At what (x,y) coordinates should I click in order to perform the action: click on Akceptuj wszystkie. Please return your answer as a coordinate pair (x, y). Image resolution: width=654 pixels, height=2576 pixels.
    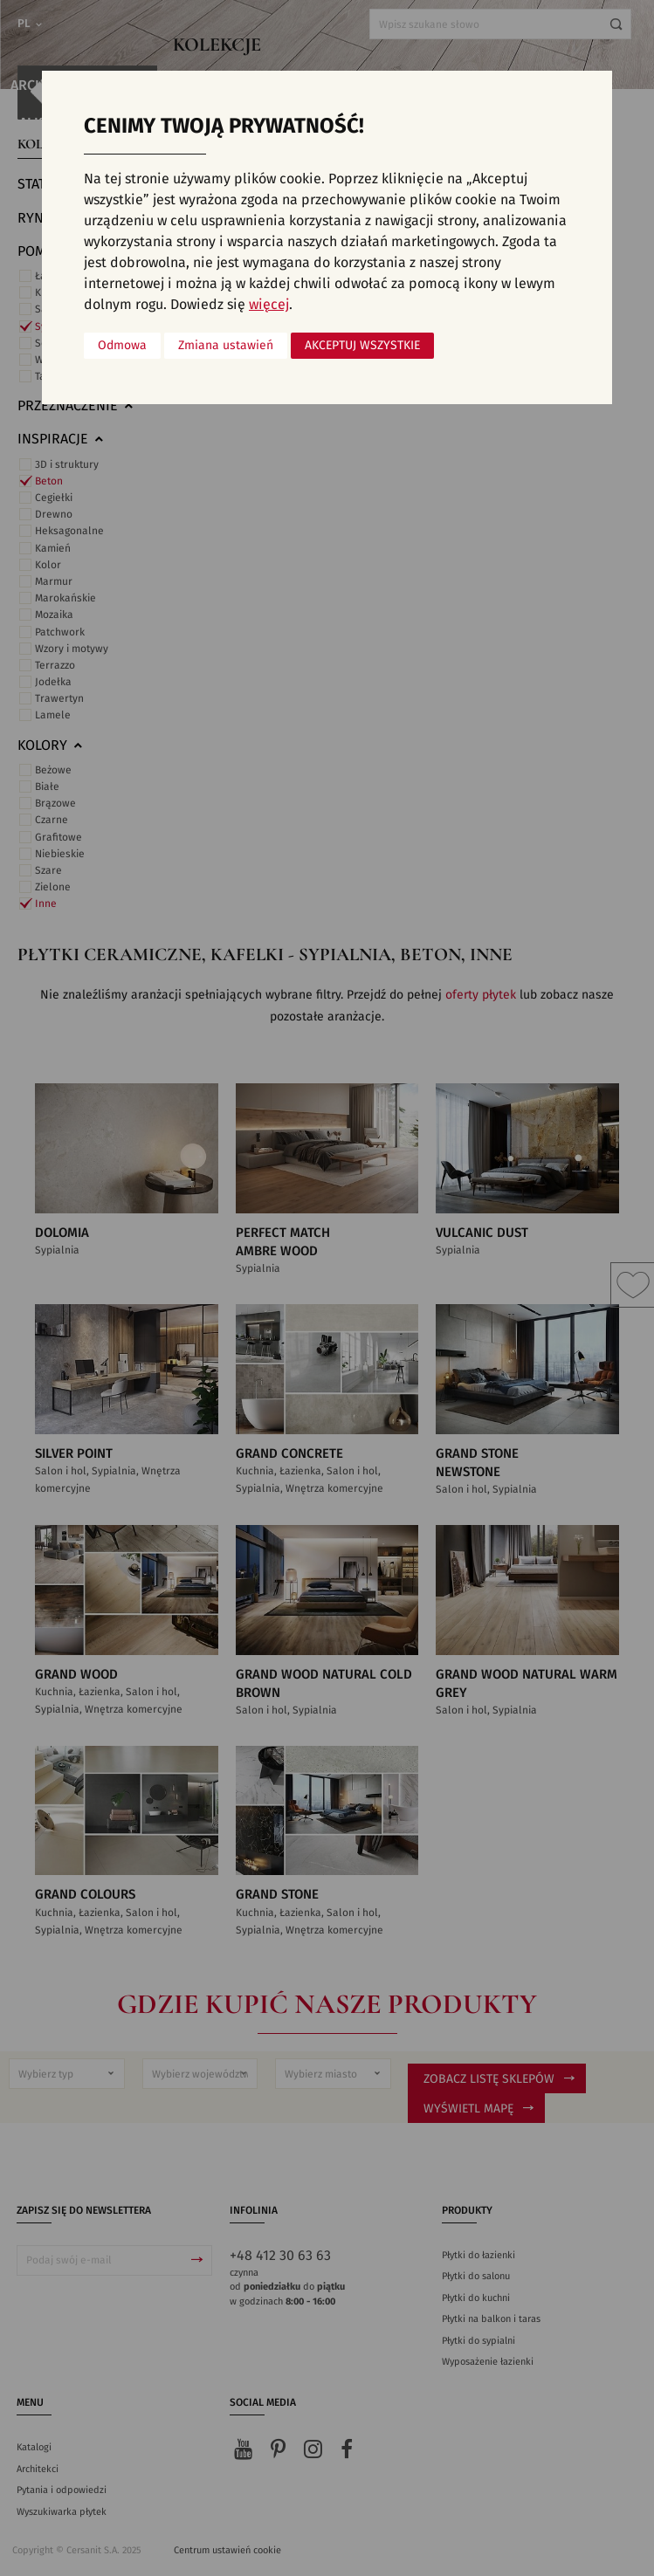
    Looking at the image, I should click on (362, 346).